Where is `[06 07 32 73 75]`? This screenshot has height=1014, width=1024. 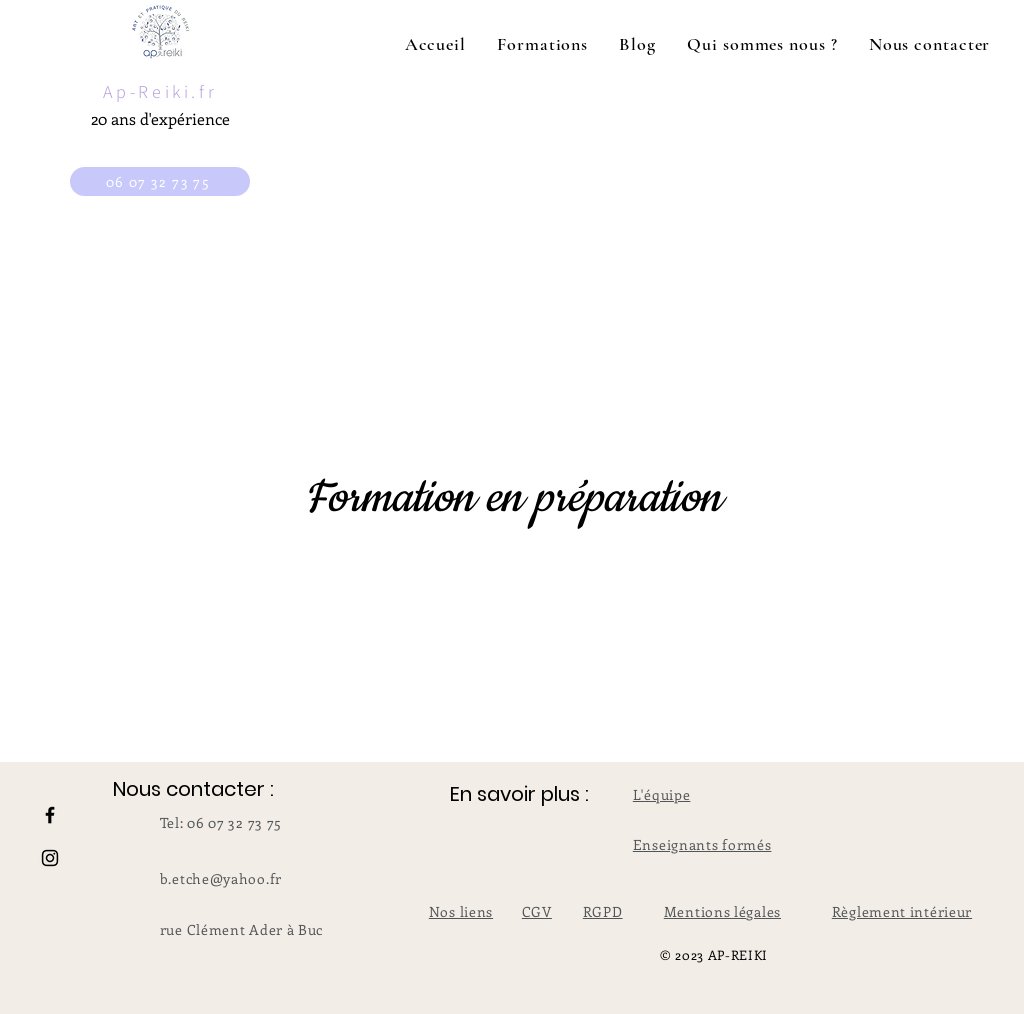 [06 07 32 73 75] is located at coordinates (160, 181).